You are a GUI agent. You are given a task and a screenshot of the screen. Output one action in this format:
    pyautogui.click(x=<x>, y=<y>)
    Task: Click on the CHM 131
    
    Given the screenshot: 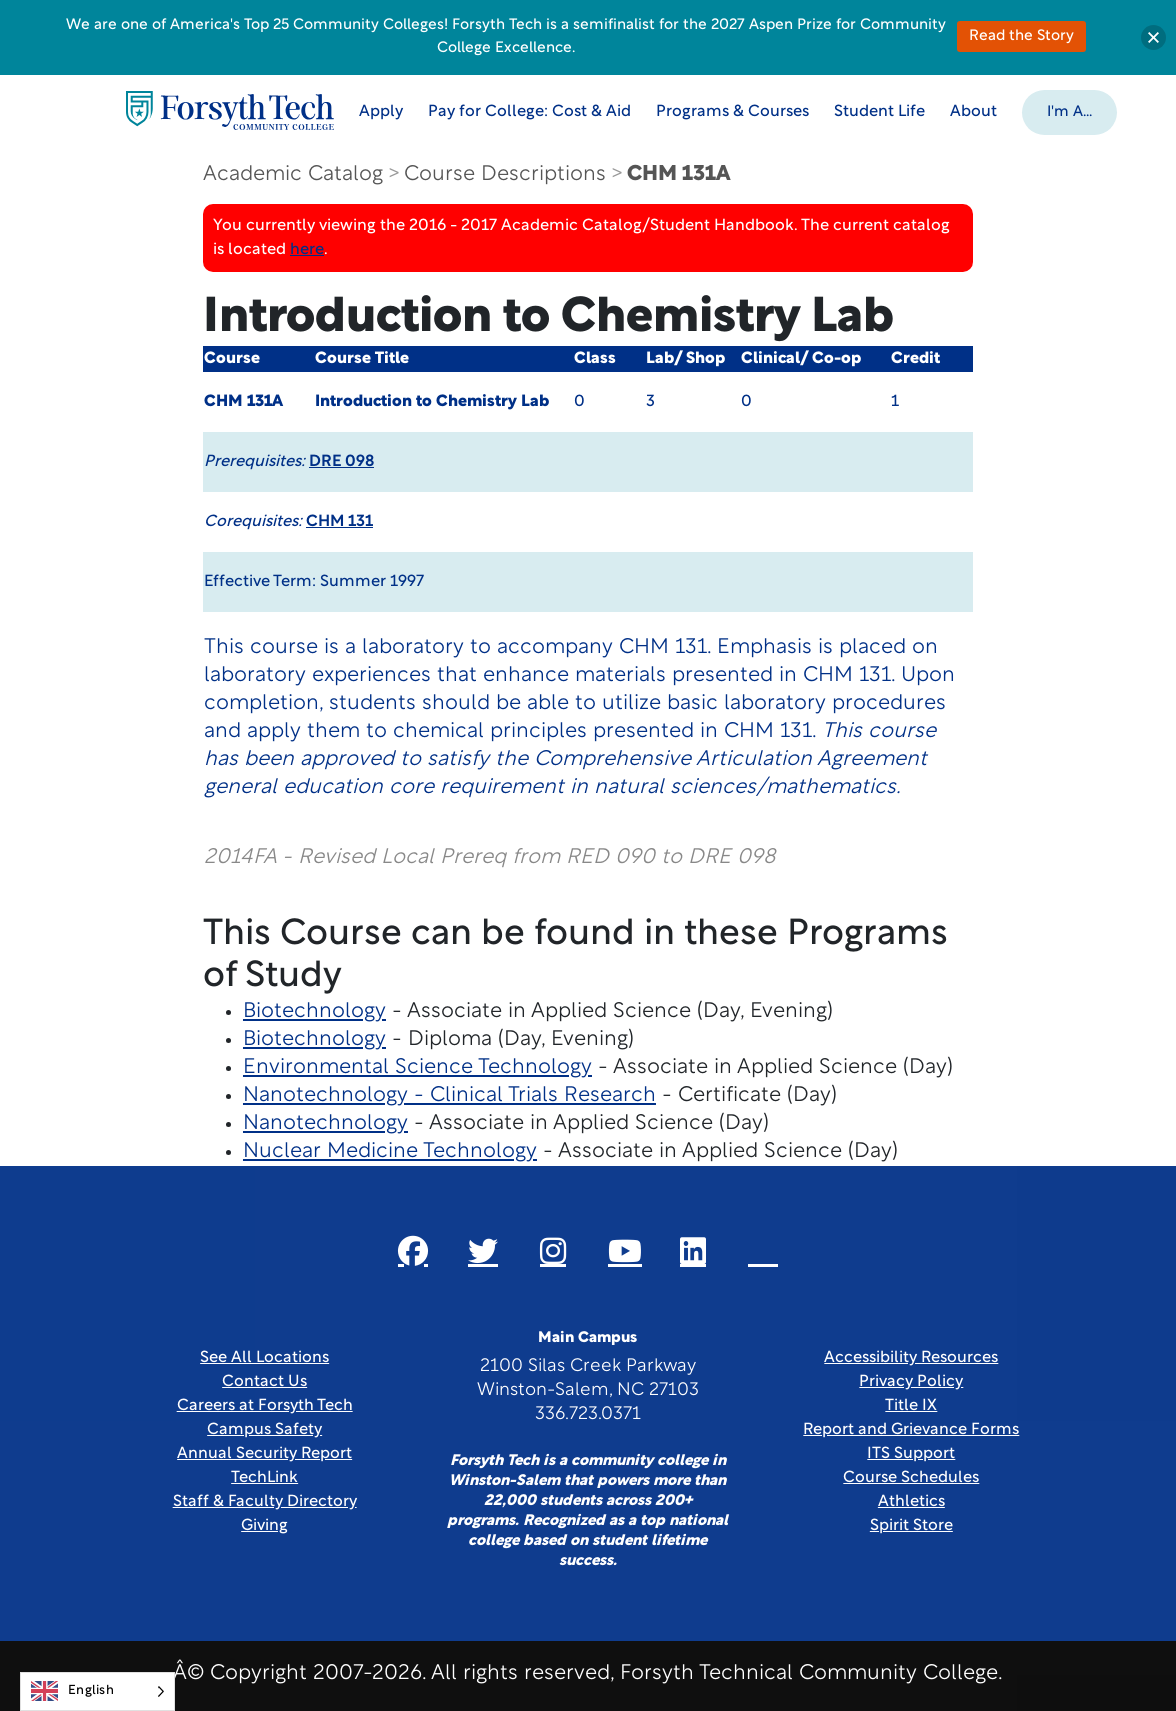 What is the action you would take?
    pyautogui.click(x=339, y=522)
    